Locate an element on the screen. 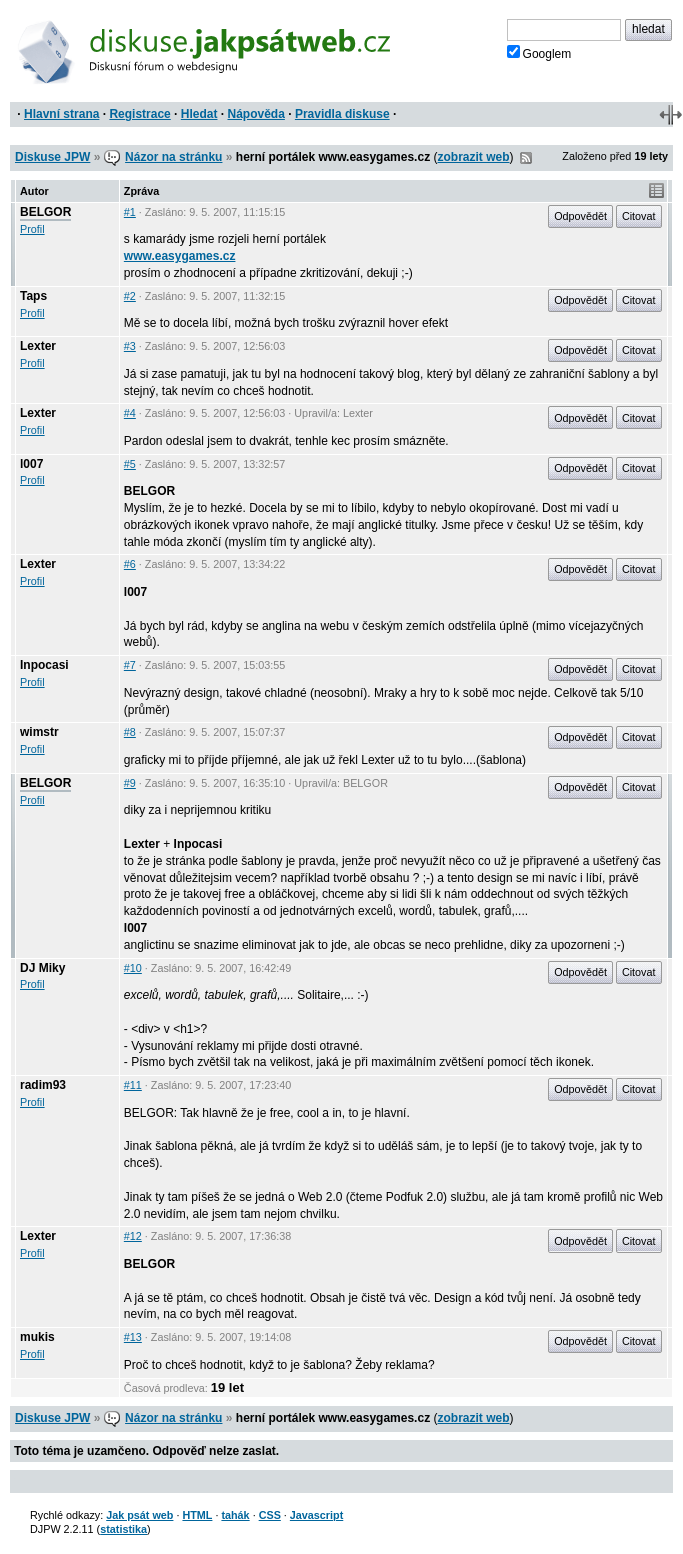  Inpocasi is located at coordinates (44, 665).